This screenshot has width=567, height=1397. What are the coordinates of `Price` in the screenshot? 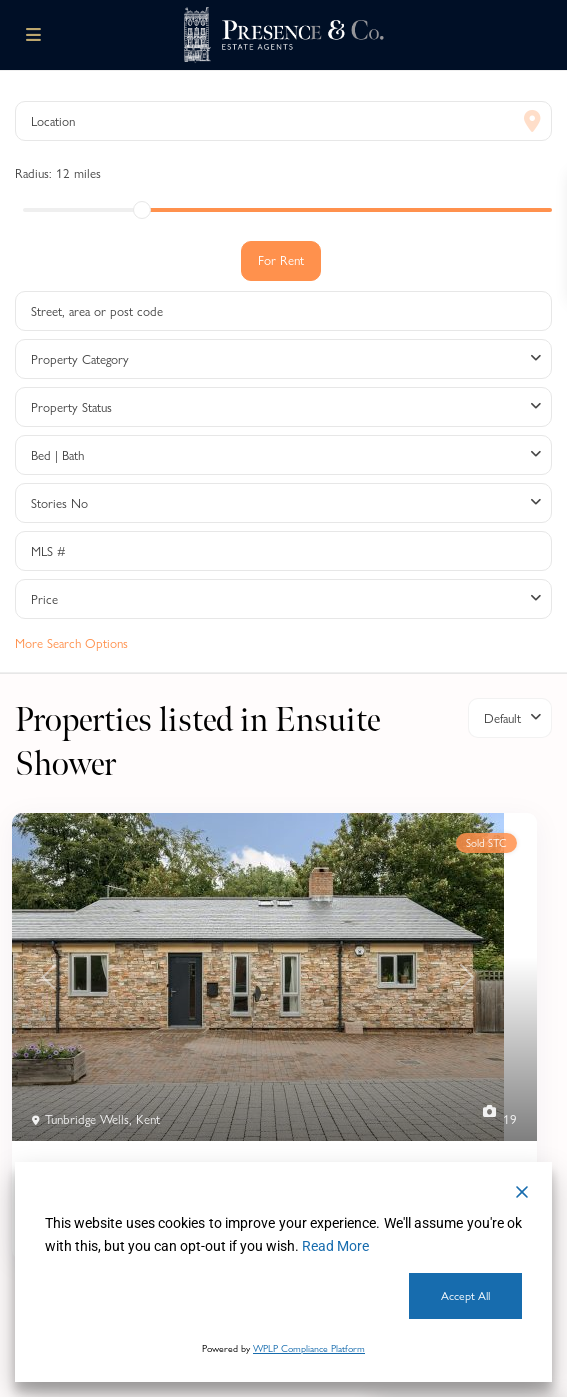 It's located at (44, 599).